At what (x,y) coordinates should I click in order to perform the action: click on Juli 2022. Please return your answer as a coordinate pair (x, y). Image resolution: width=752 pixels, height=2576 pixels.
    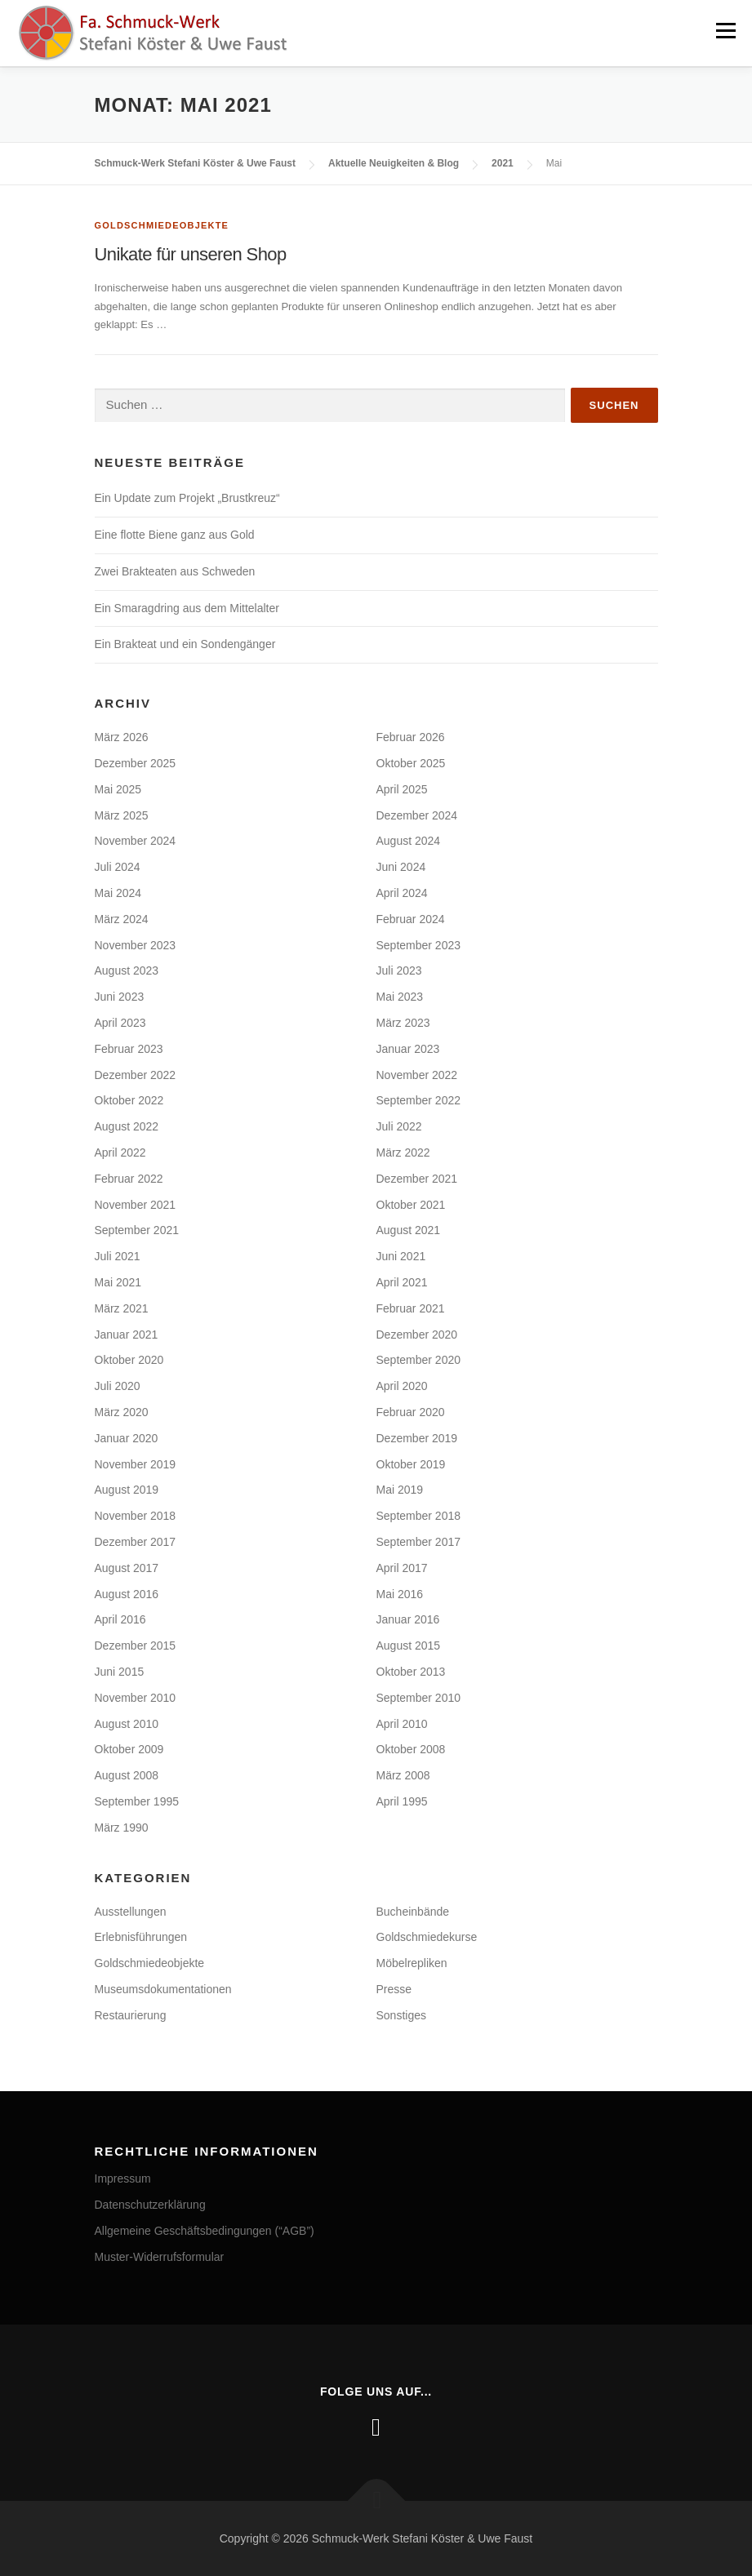
    Looking at the image, I should click on (399, 1125).